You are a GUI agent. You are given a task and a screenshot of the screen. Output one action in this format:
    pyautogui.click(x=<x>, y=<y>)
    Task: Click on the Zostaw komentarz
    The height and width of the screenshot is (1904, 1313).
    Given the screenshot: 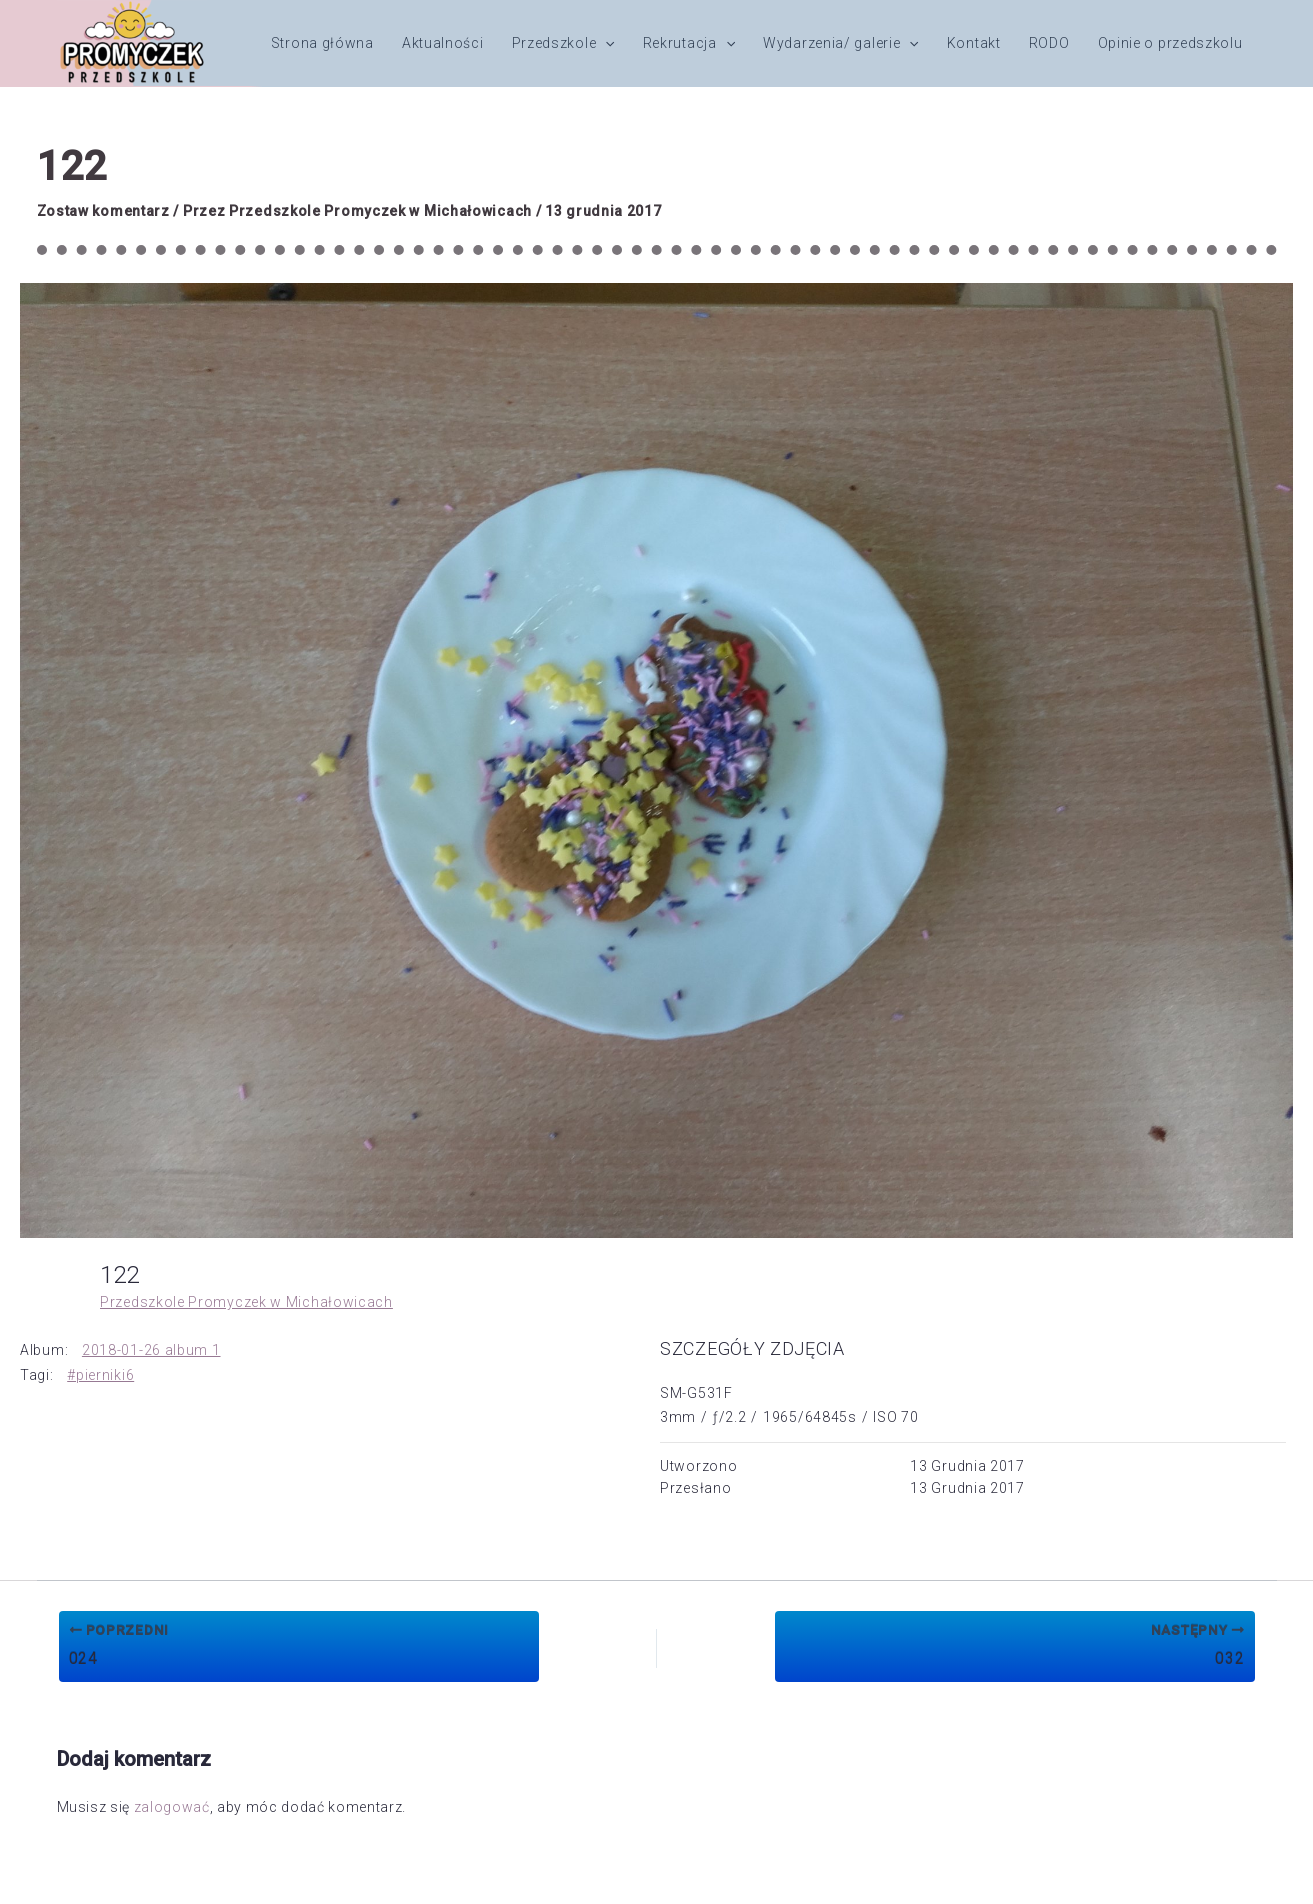 What is the action you would take?
    pyautogui.click(x=103, y=211)
    